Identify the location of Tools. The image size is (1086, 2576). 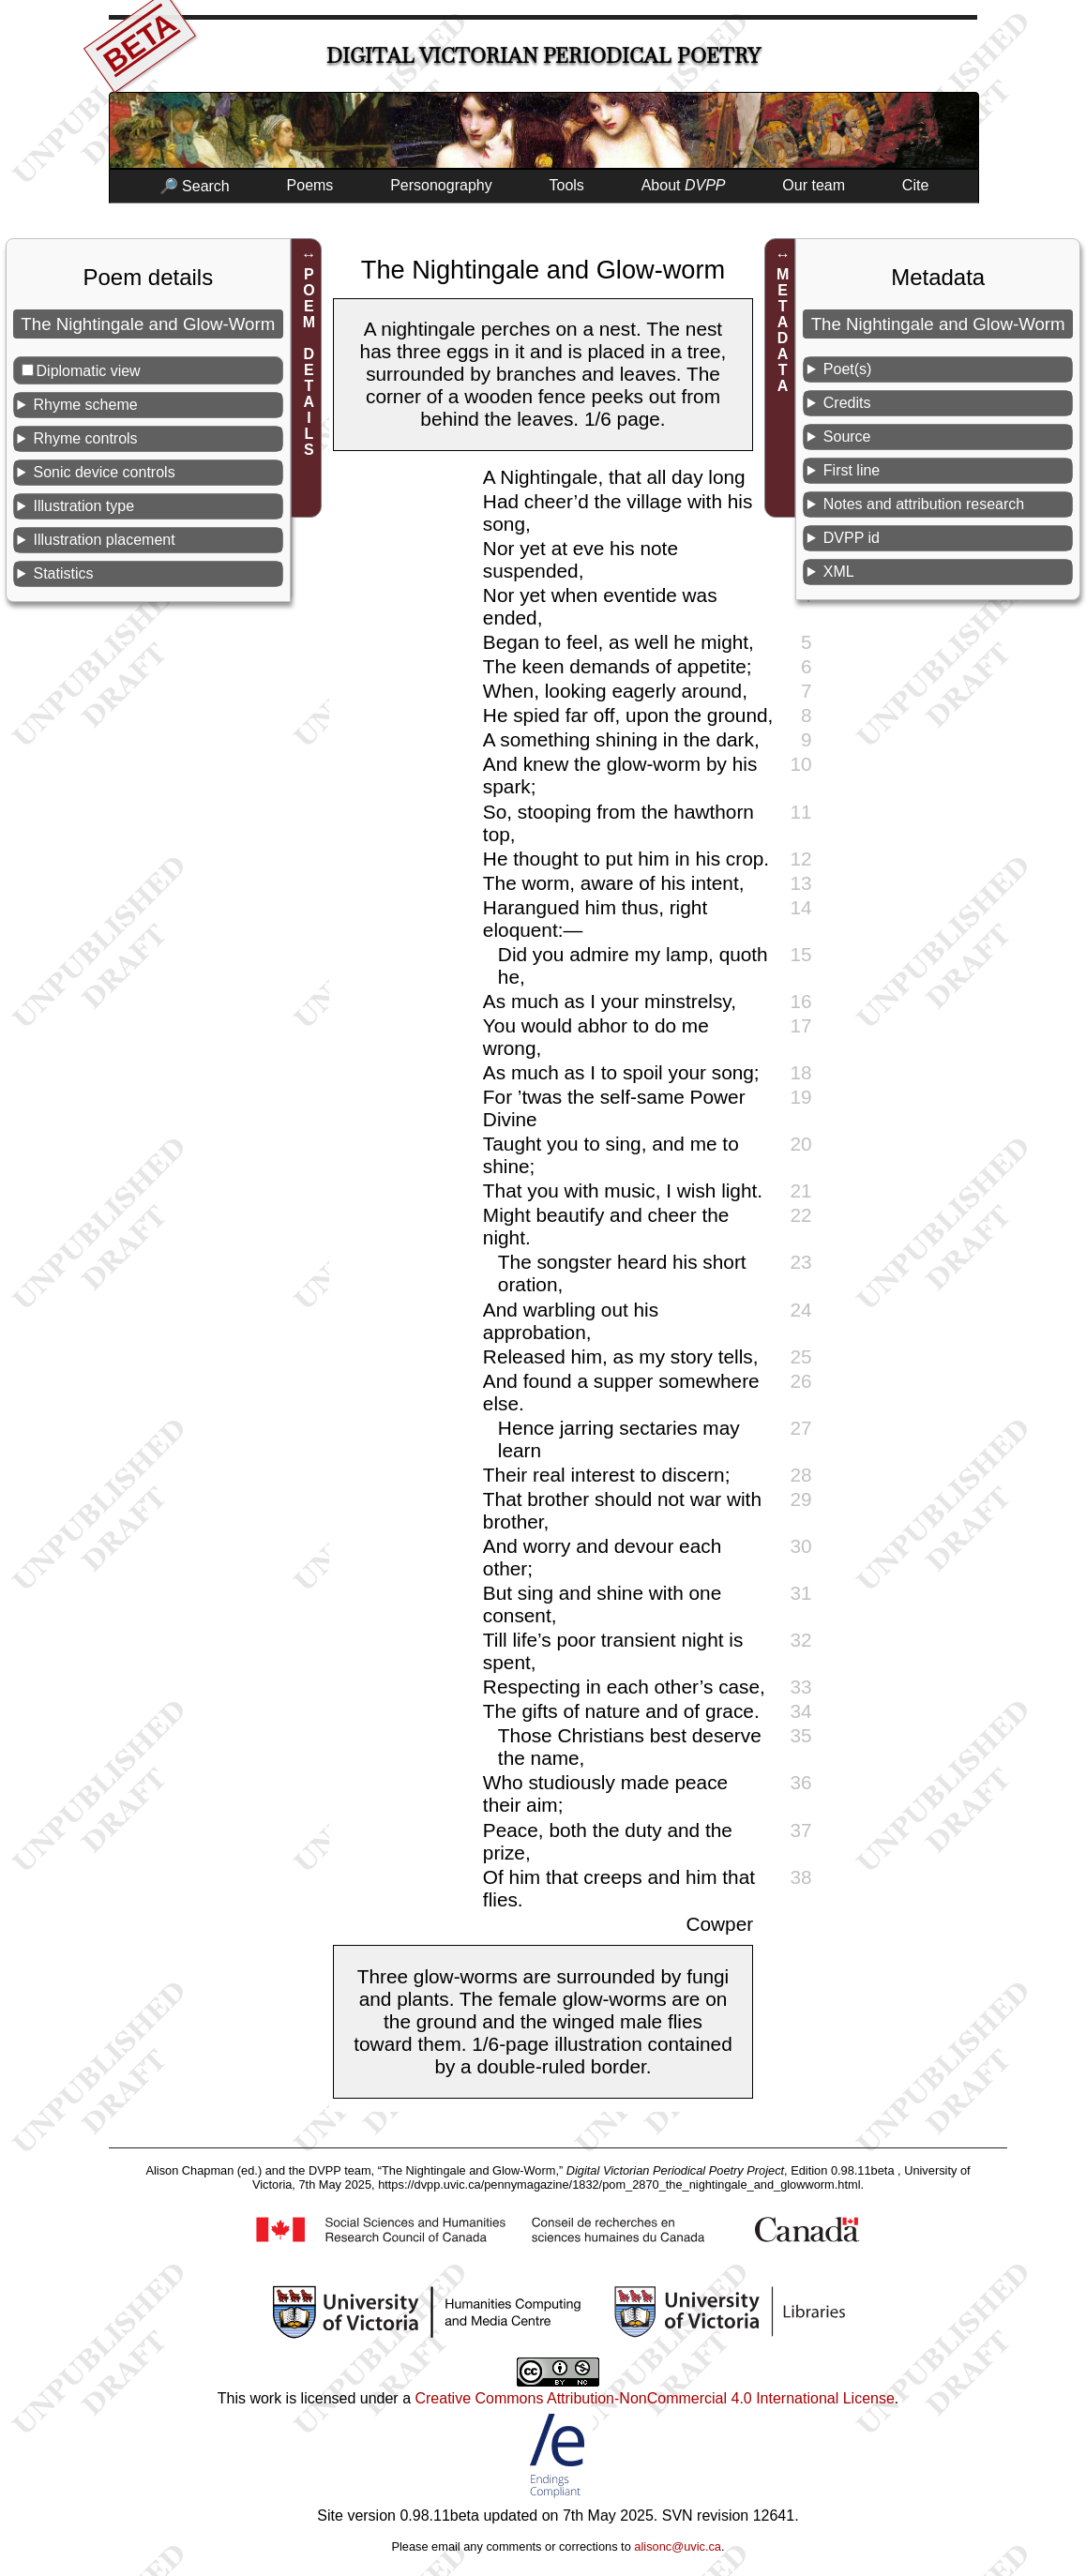
(567, 185).